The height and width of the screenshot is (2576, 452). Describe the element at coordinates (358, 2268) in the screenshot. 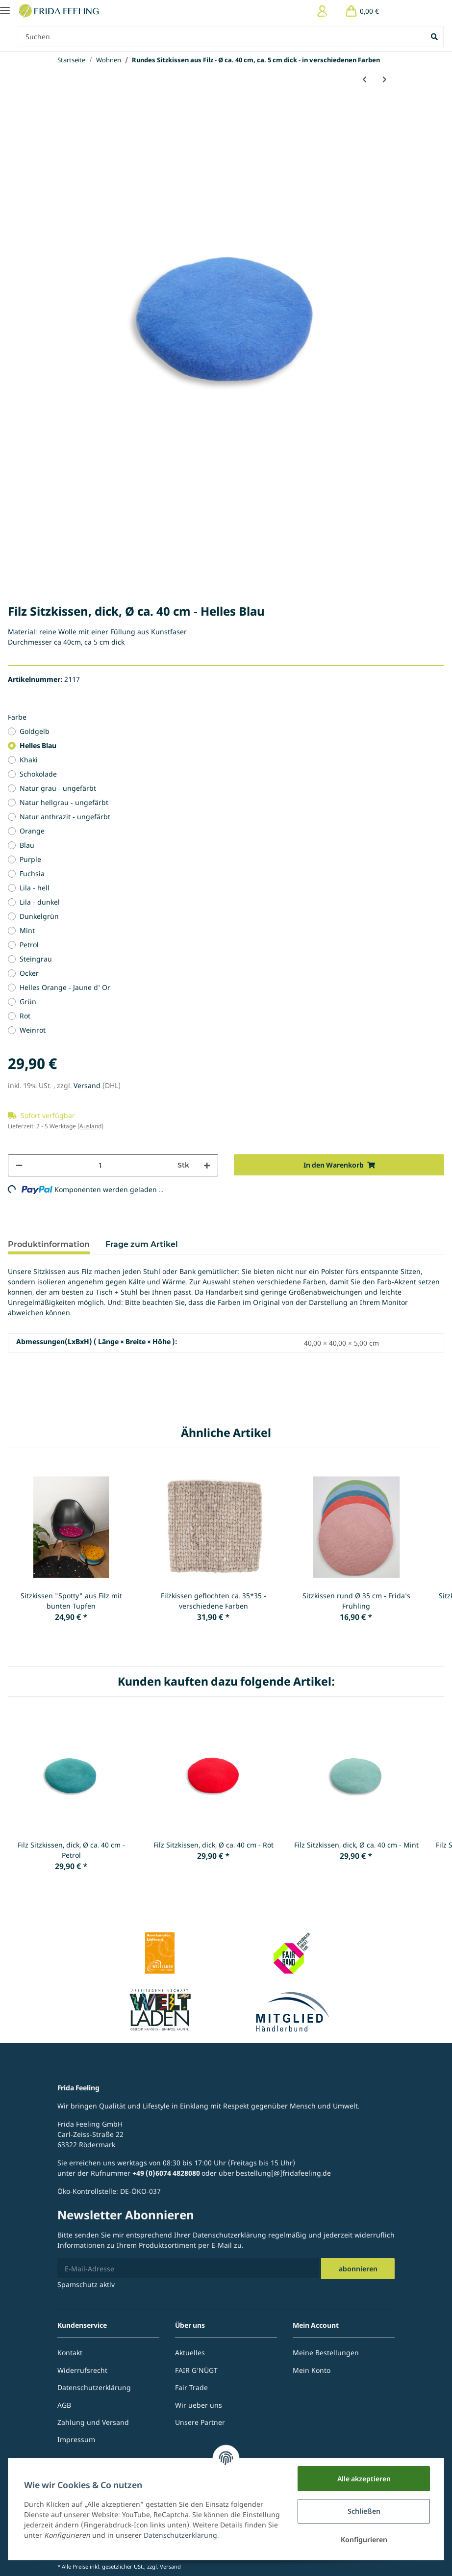

I see `Abonnieren` at that location.